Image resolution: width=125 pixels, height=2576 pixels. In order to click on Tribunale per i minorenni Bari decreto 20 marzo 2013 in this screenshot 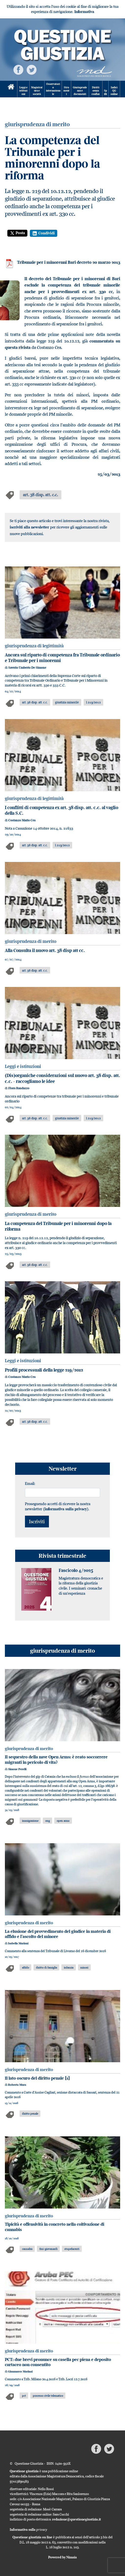, I will do `click(68, 262)`.